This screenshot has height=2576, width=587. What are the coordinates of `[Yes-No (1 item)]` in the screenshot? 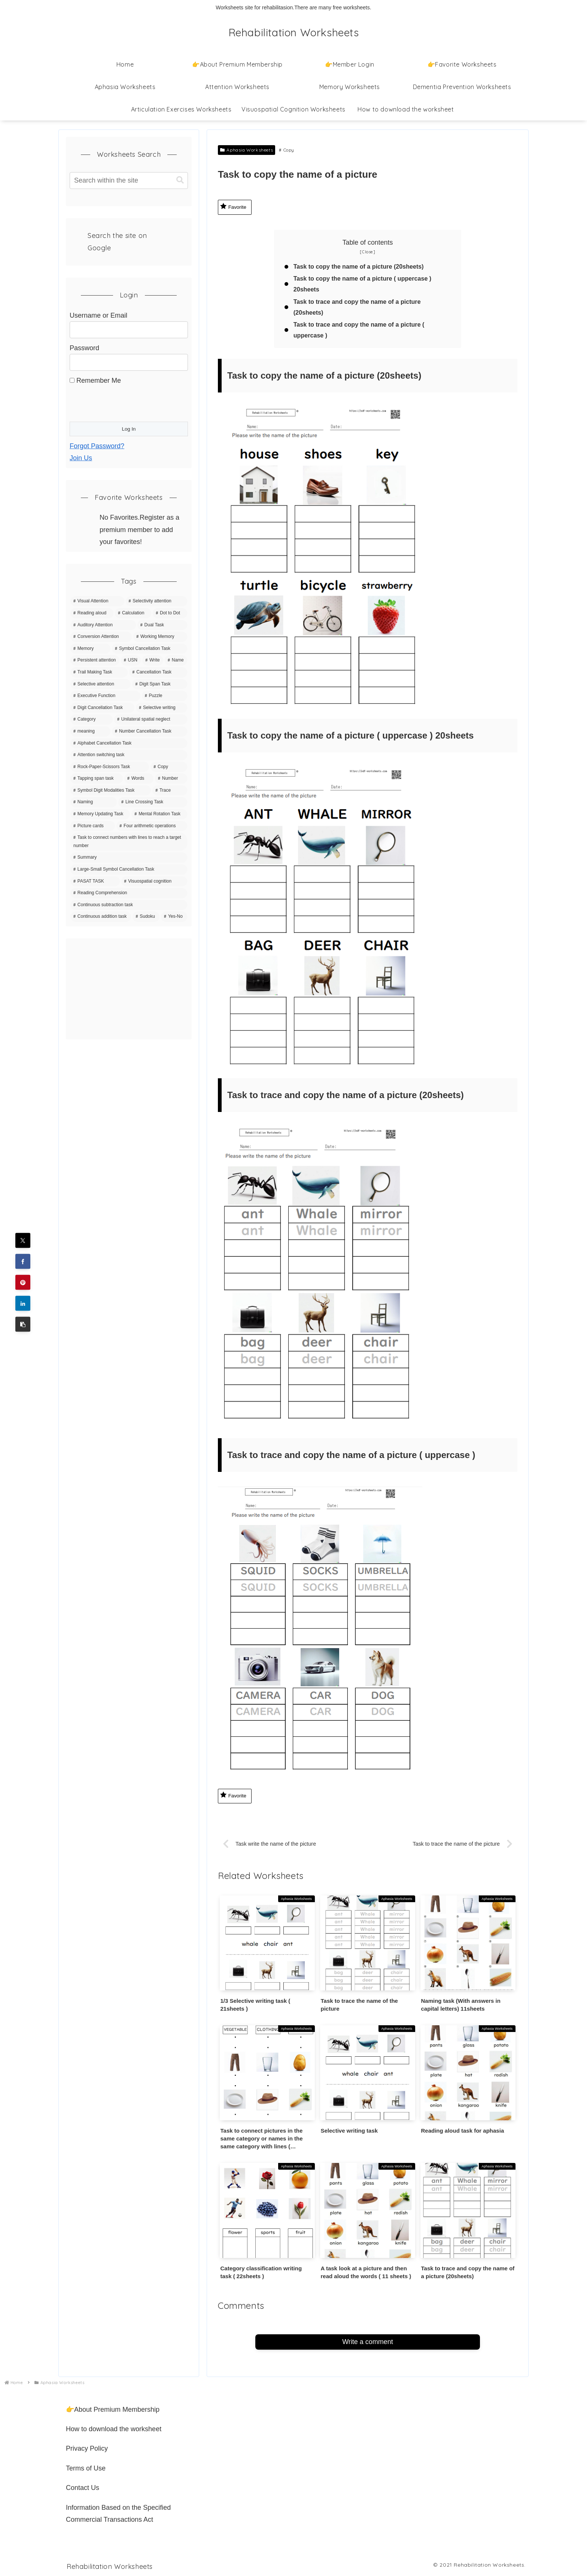 It's located at (174, 916).